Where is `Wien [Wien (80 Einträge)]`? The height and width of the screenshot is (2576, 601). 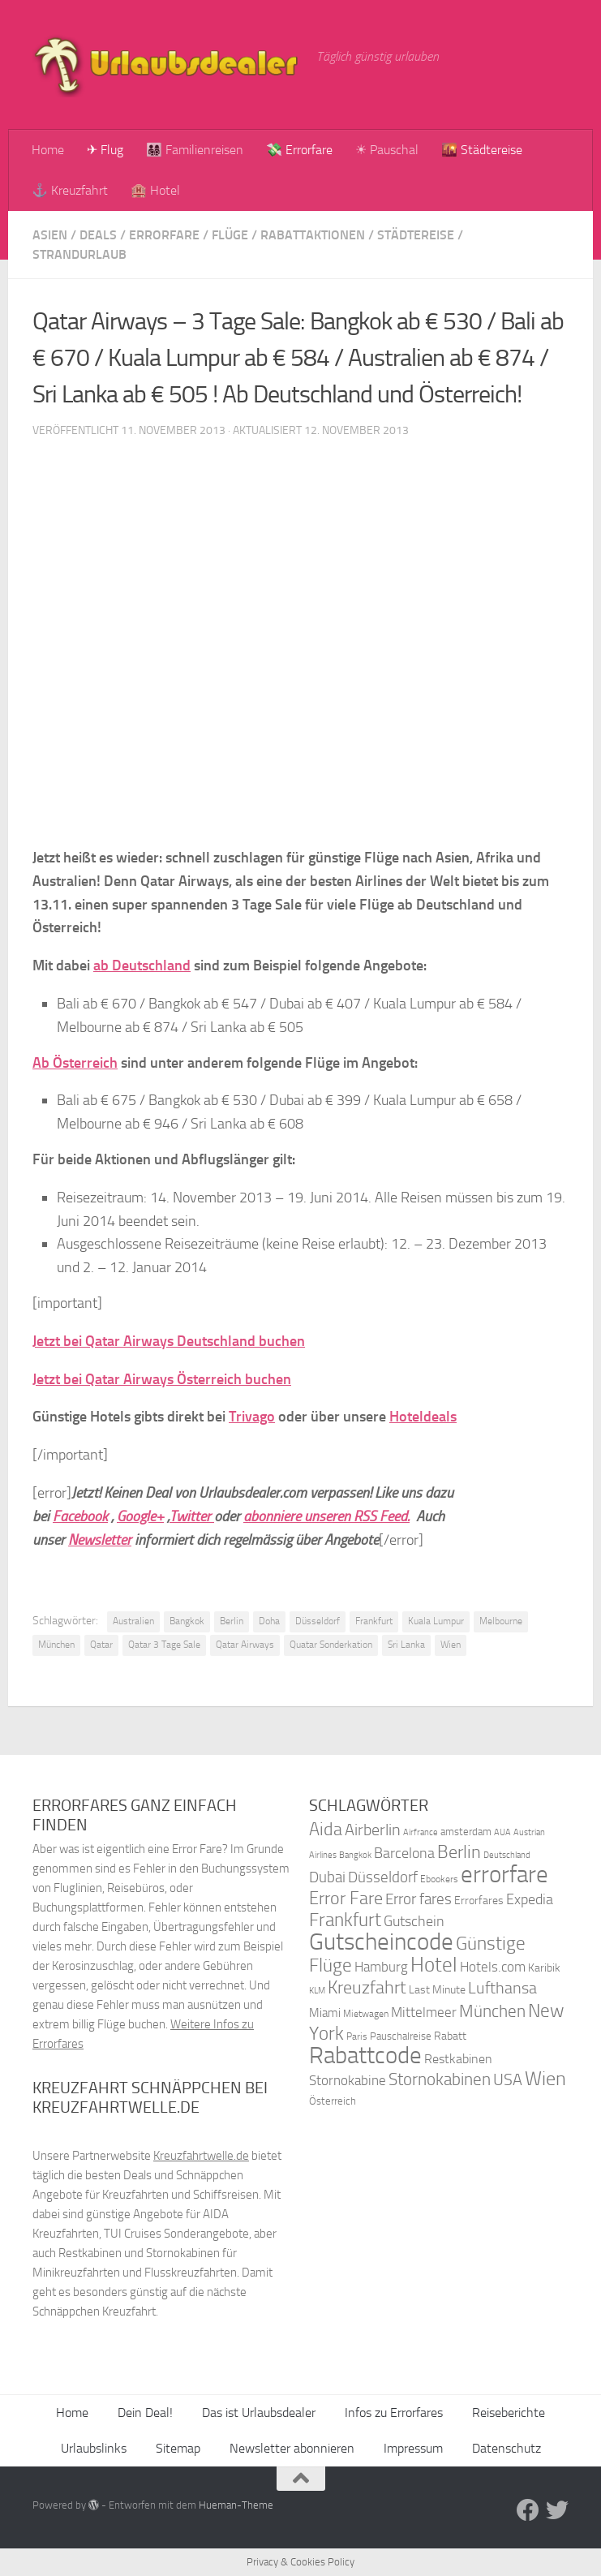 Wien [Wien (80 Einträge)] is located at coordinates (545, 2078).